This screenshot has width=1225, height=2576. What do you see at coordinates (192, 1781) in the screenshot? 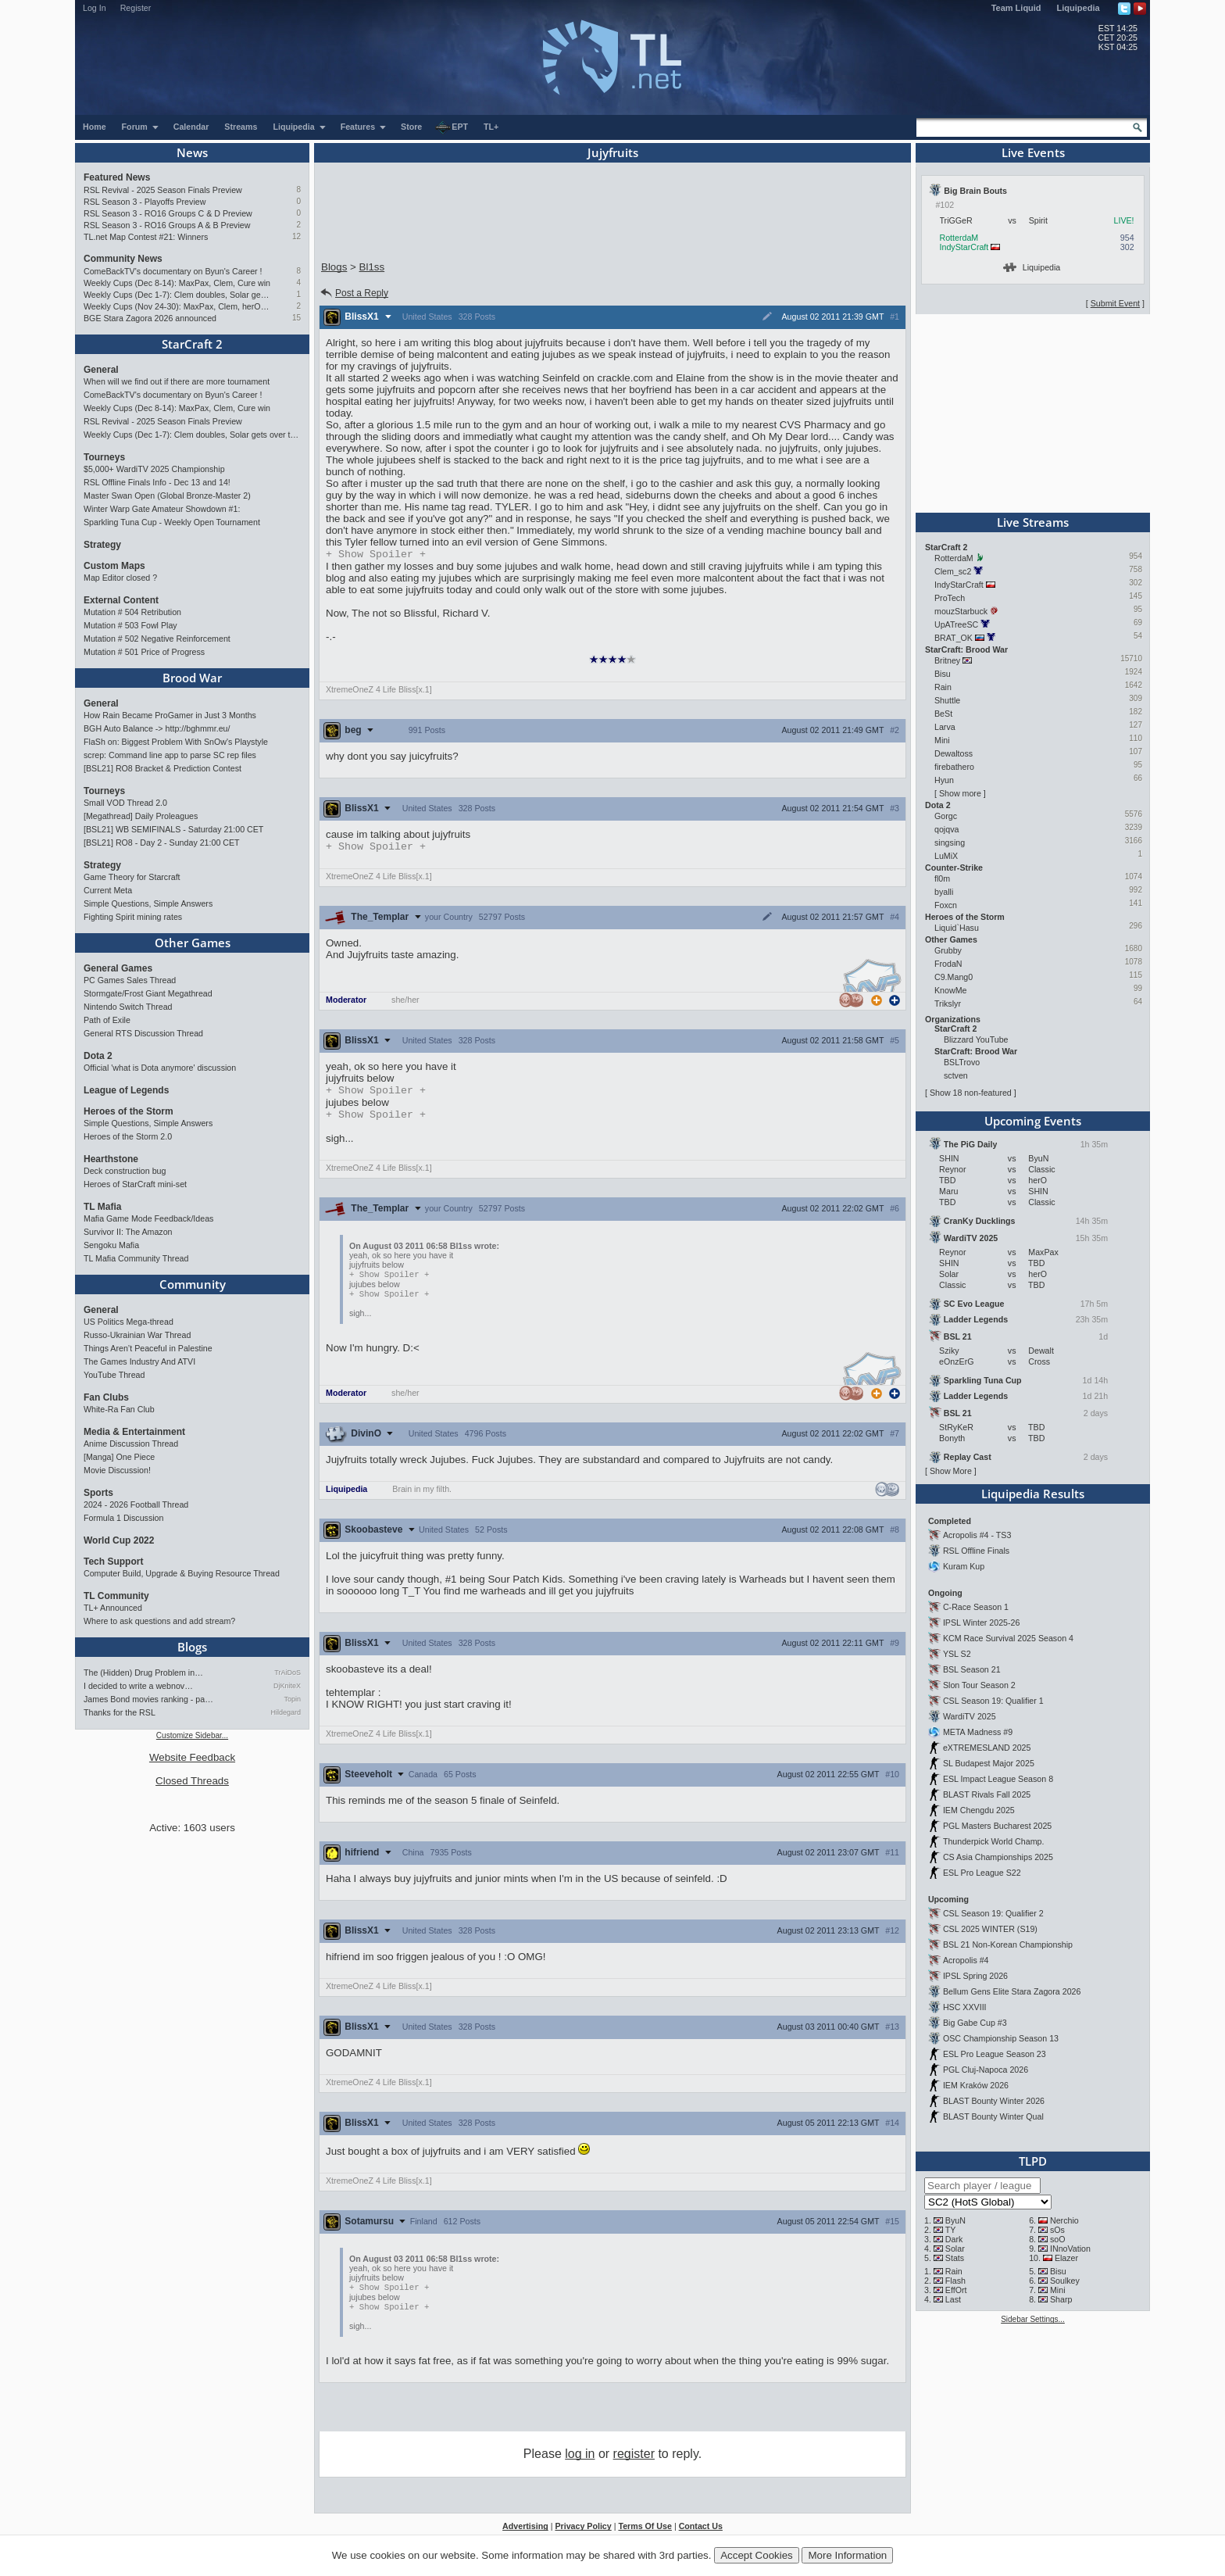
I see `Closed Threads` at bounding box center [192, 1781].